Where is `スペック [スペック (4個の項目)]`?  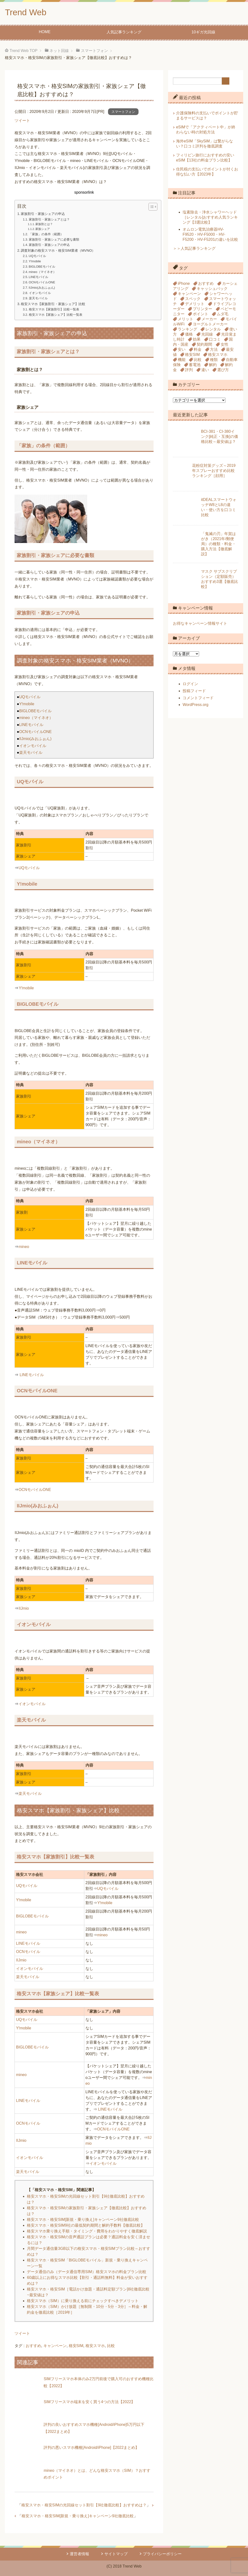
スペック [スペック (4個の項目)] is located at coordinates (193, 299).